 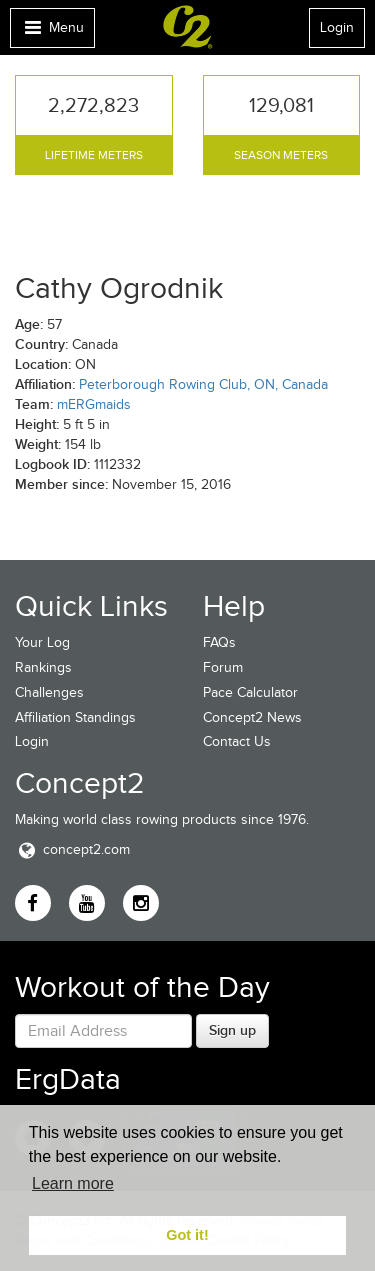 What do you see at coordinates (223, 667) in the screenshot?
I see `Forum` at bounding box center [223, 667].